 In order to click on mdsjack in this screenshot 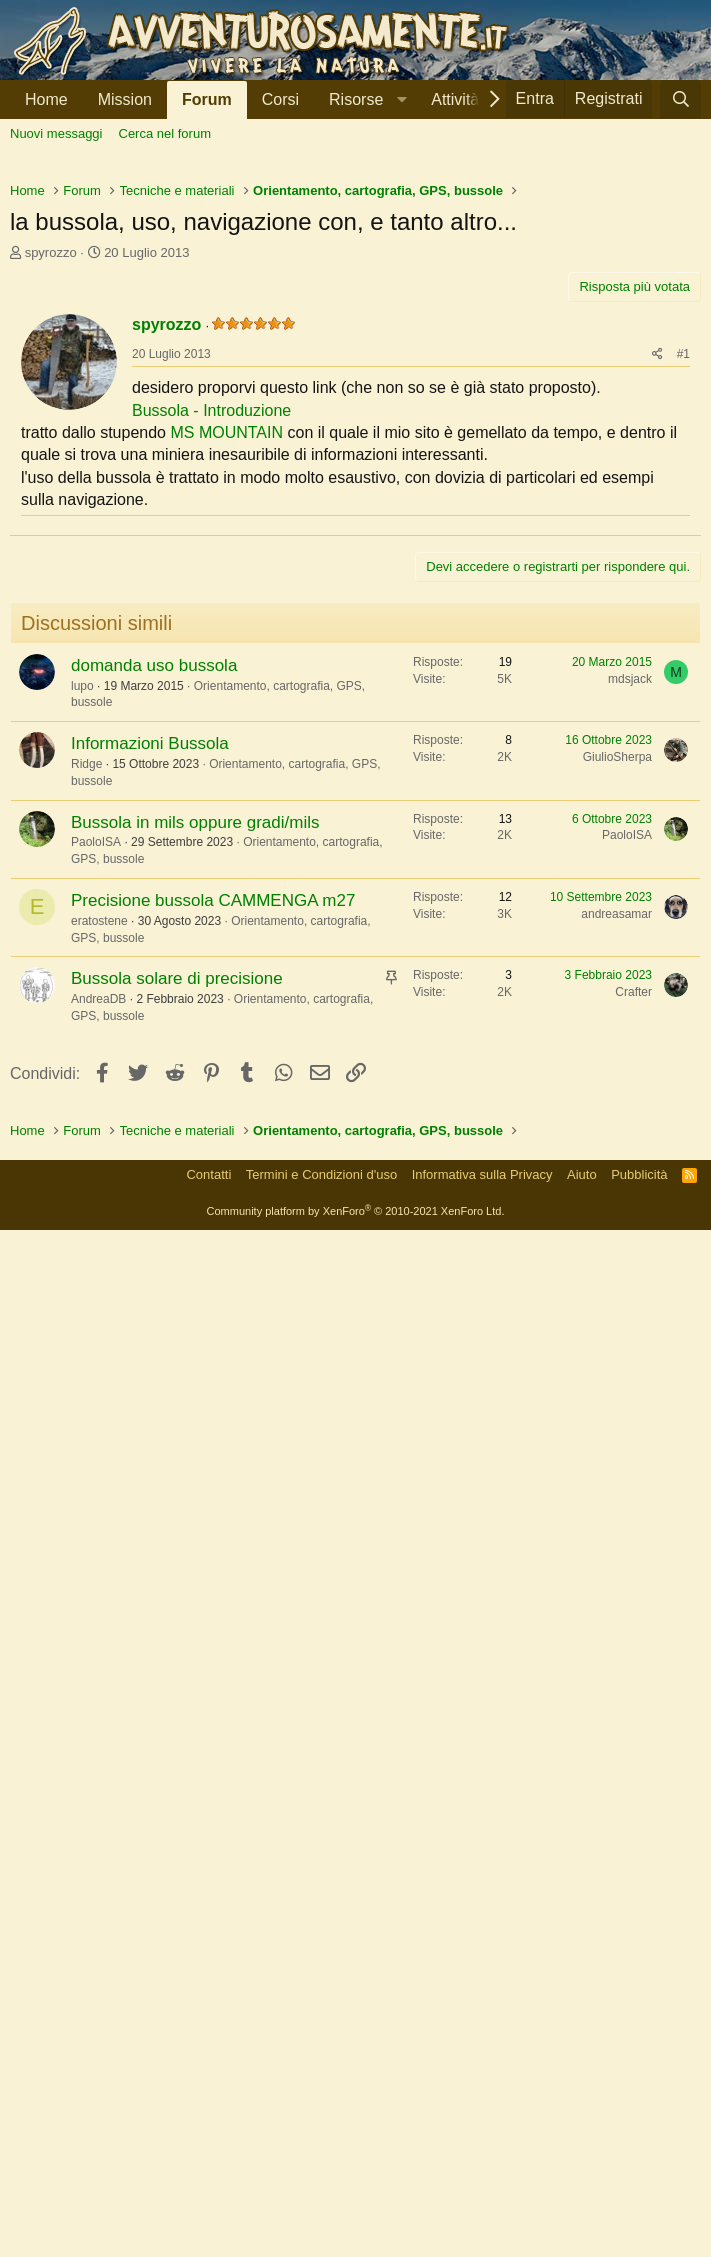, I will do `click(630, 1096)`.